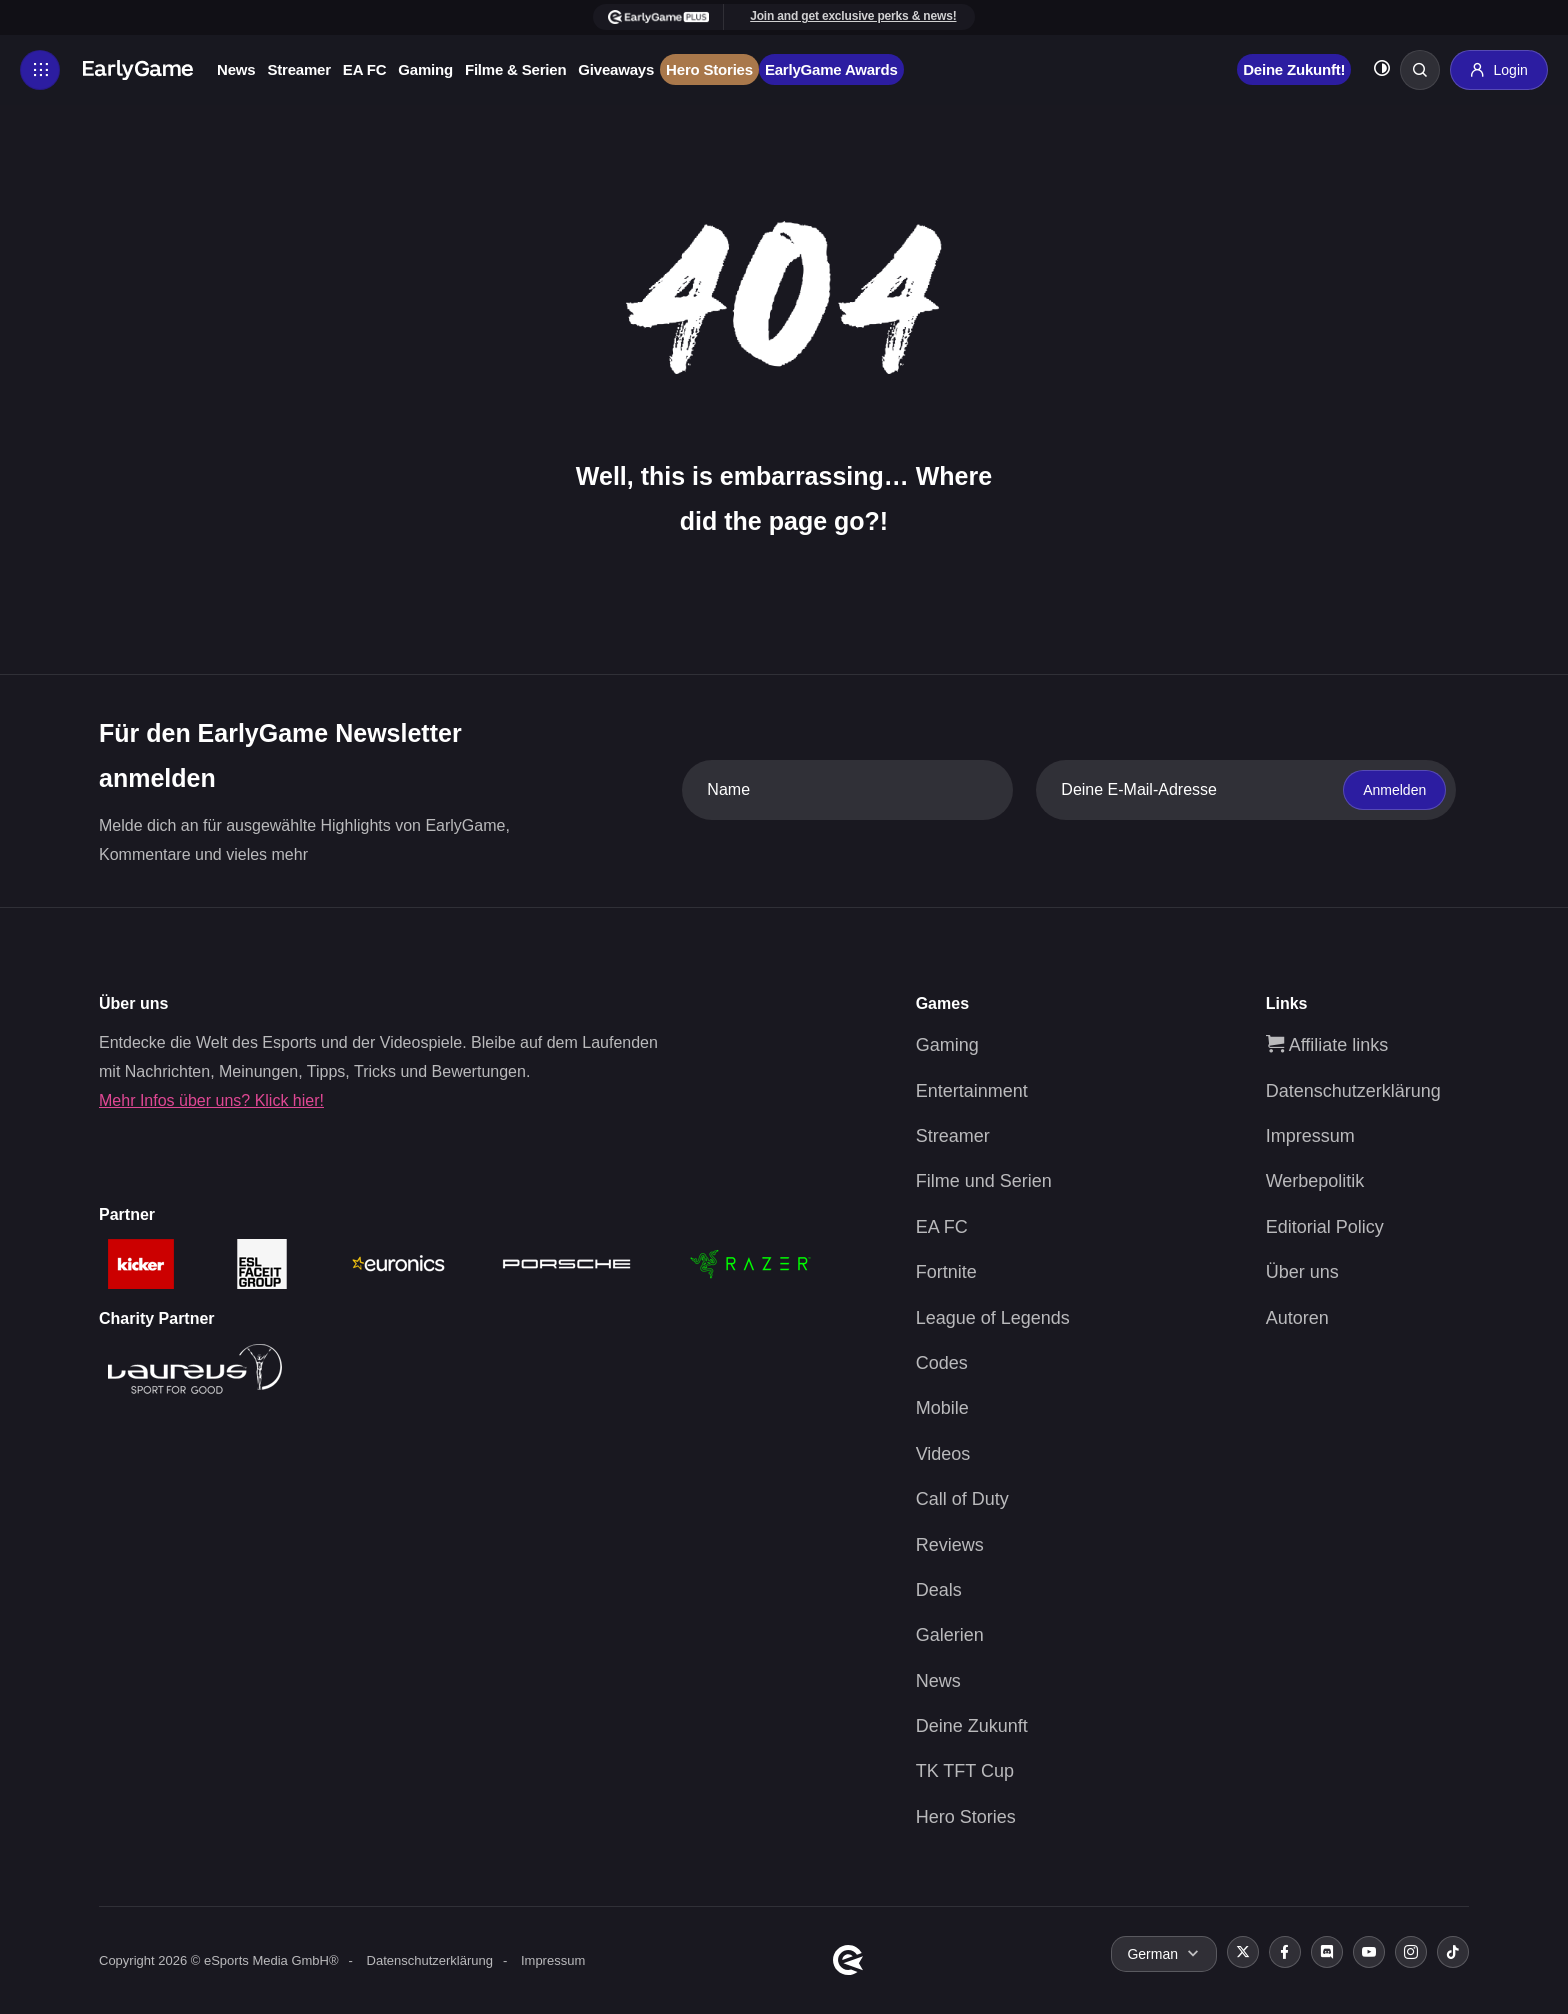 The width and height of the screenshot is (1568, 2014). I want to click on League of Legends, so click(993, 1318).